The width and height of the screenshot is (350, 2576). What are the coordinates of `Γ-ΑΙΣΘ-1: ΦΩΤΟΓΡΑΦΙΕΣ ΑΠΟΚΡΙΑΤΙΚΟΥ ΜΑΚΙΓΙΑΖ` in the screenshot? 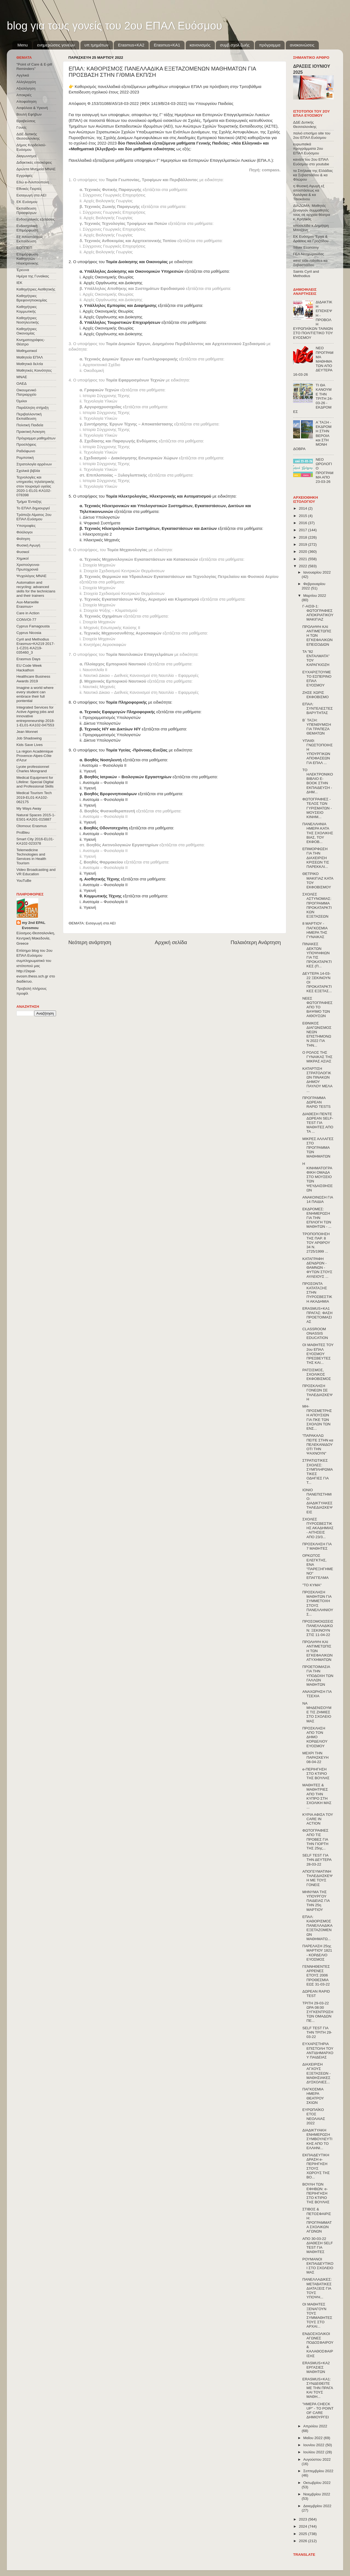 It's located at (317, 613).